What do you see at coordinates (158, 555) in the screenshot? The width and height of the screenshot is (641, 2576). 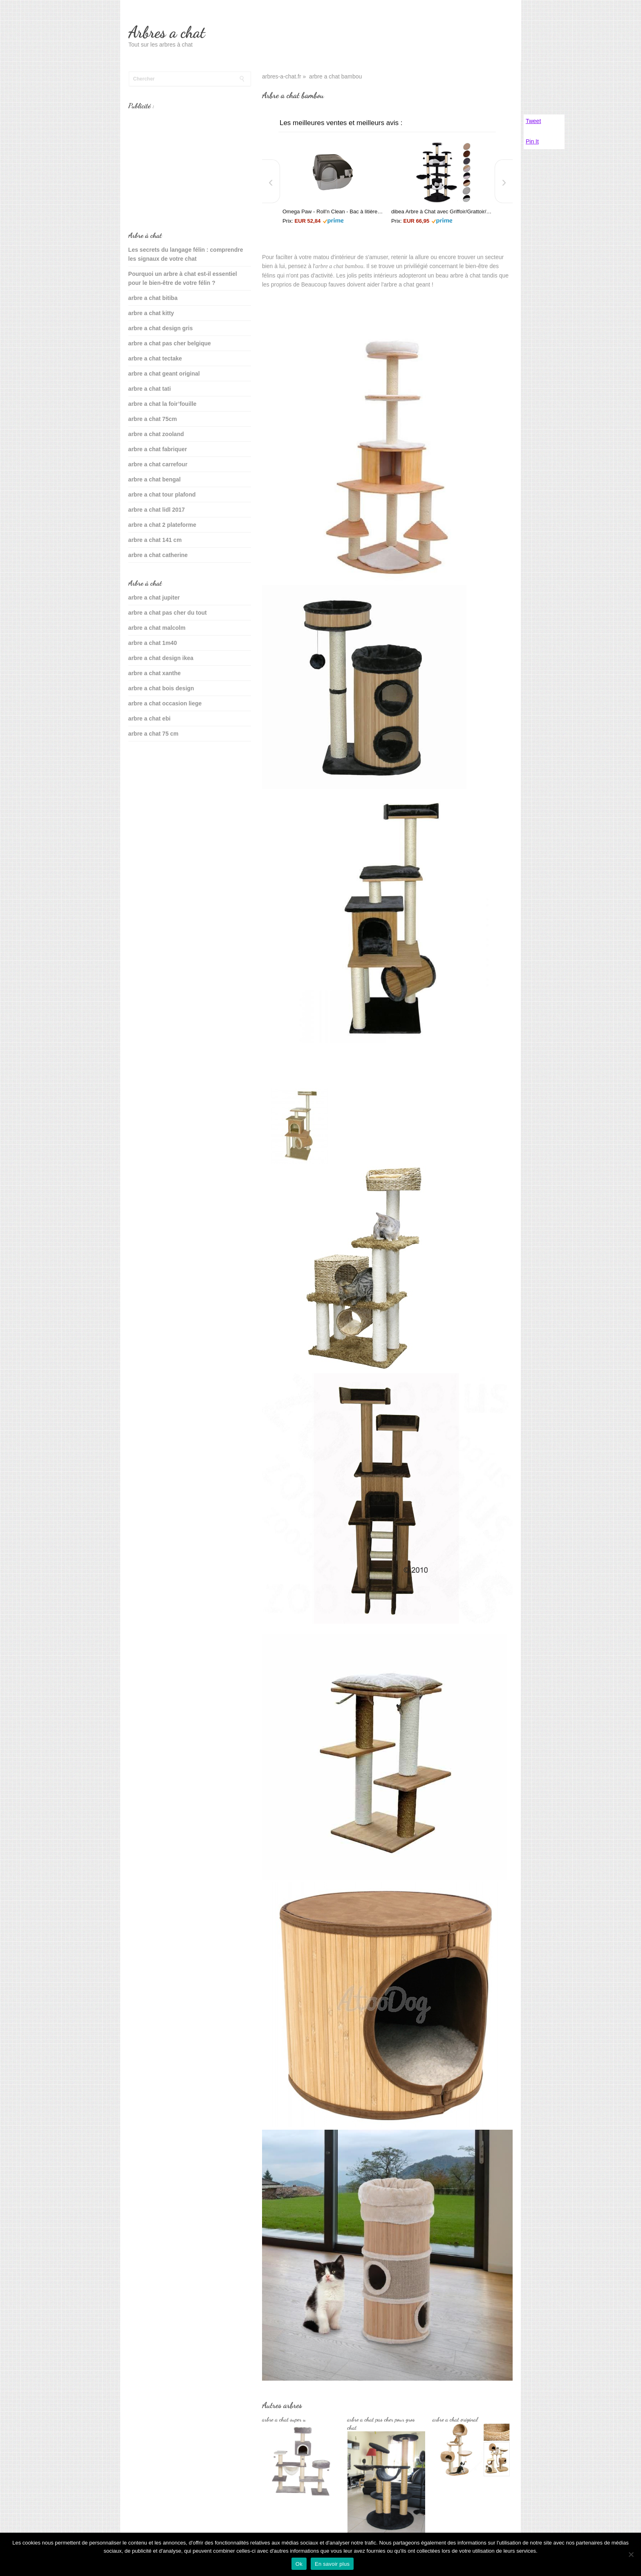 I see `arbre a chat catherine` at bounding box center [158, 555].